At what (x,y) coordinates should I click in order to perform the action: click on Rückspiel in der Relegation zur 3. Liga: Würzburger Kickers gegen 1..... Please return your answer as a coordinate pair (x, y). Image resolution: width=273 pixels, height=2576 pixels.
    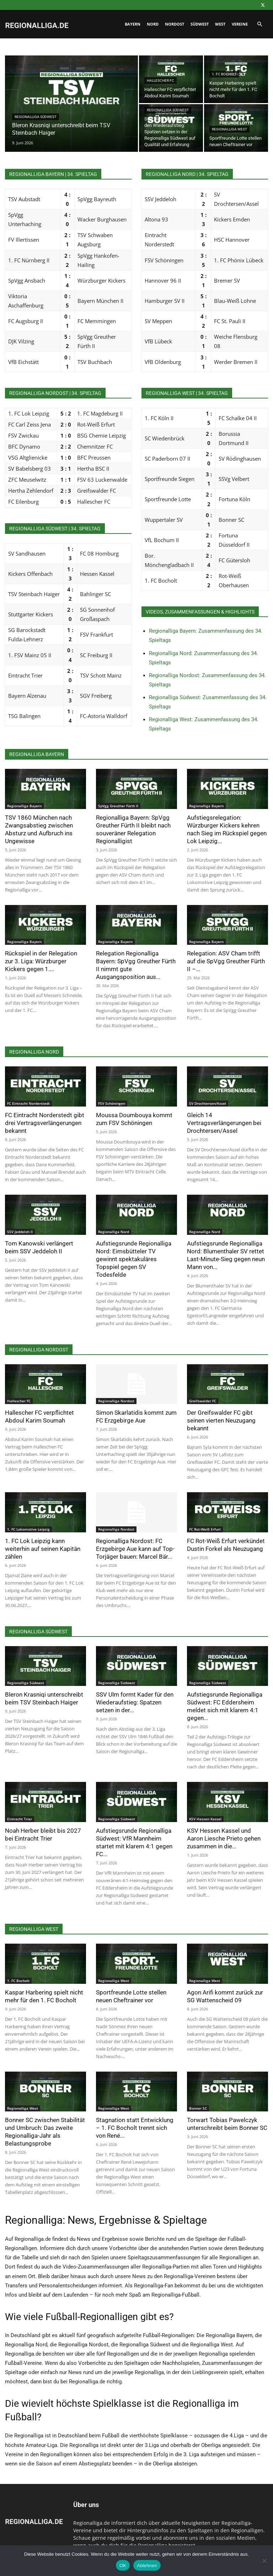
    Looking at the image, I should click on (41, 961).